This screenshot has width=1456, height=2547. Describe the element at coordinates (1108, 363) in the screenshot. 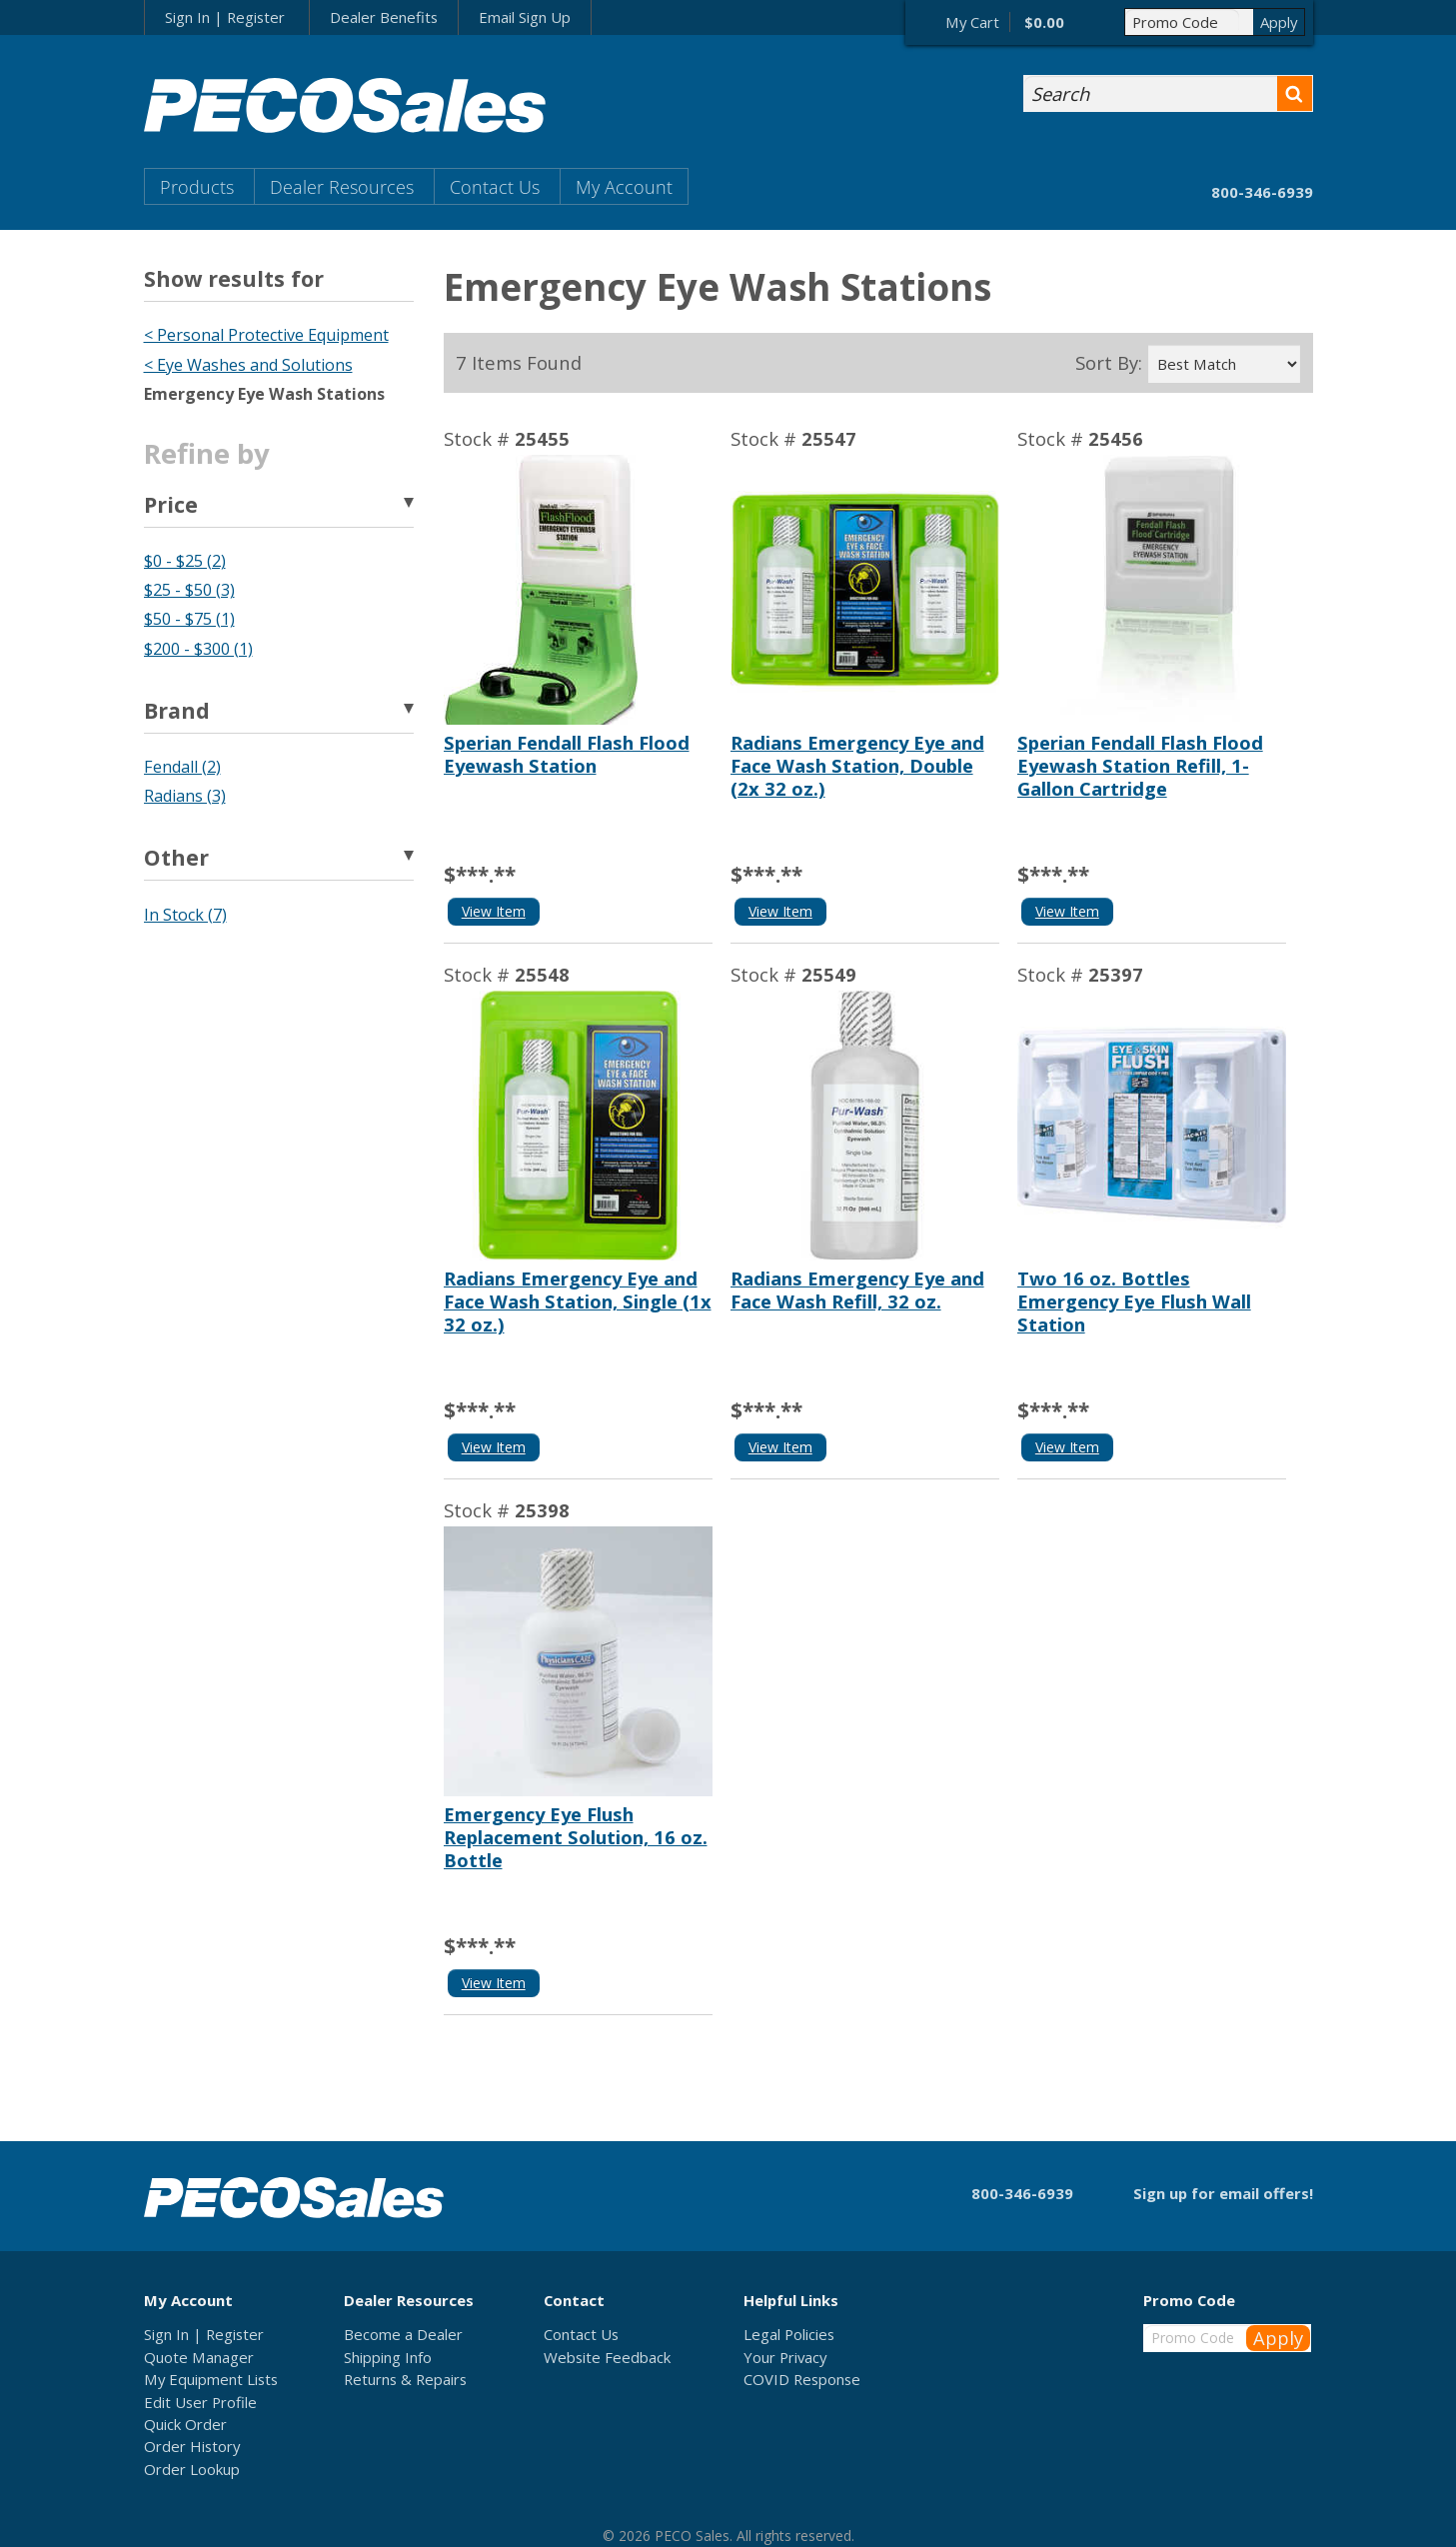

I see `Sort By:` at that location.